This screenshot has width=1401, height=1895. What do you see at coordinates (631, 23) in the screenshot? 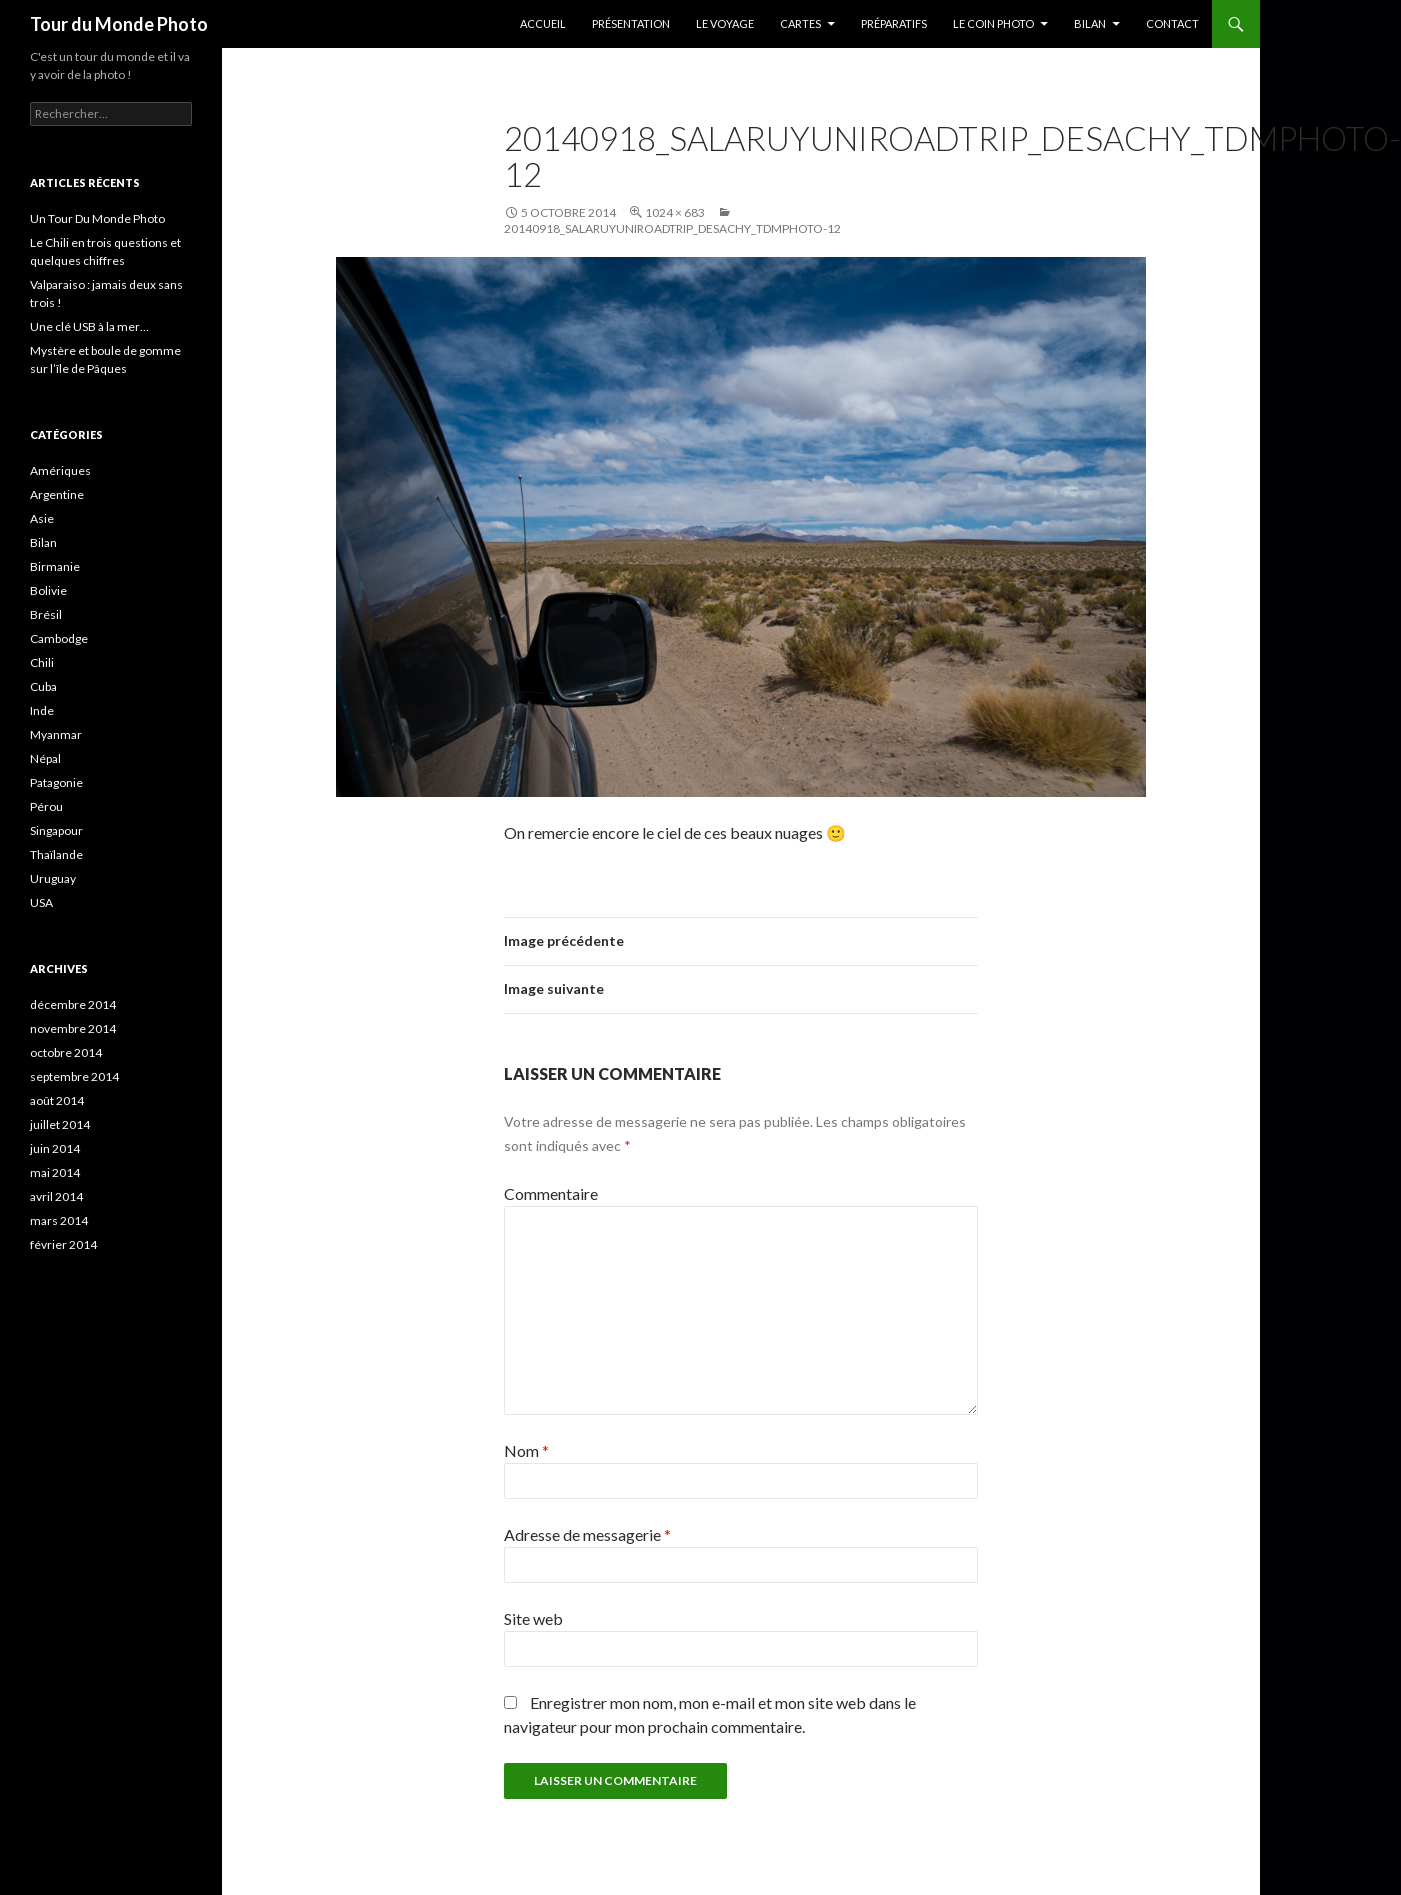
I see `Présentation` at bounding box center [631, 23].